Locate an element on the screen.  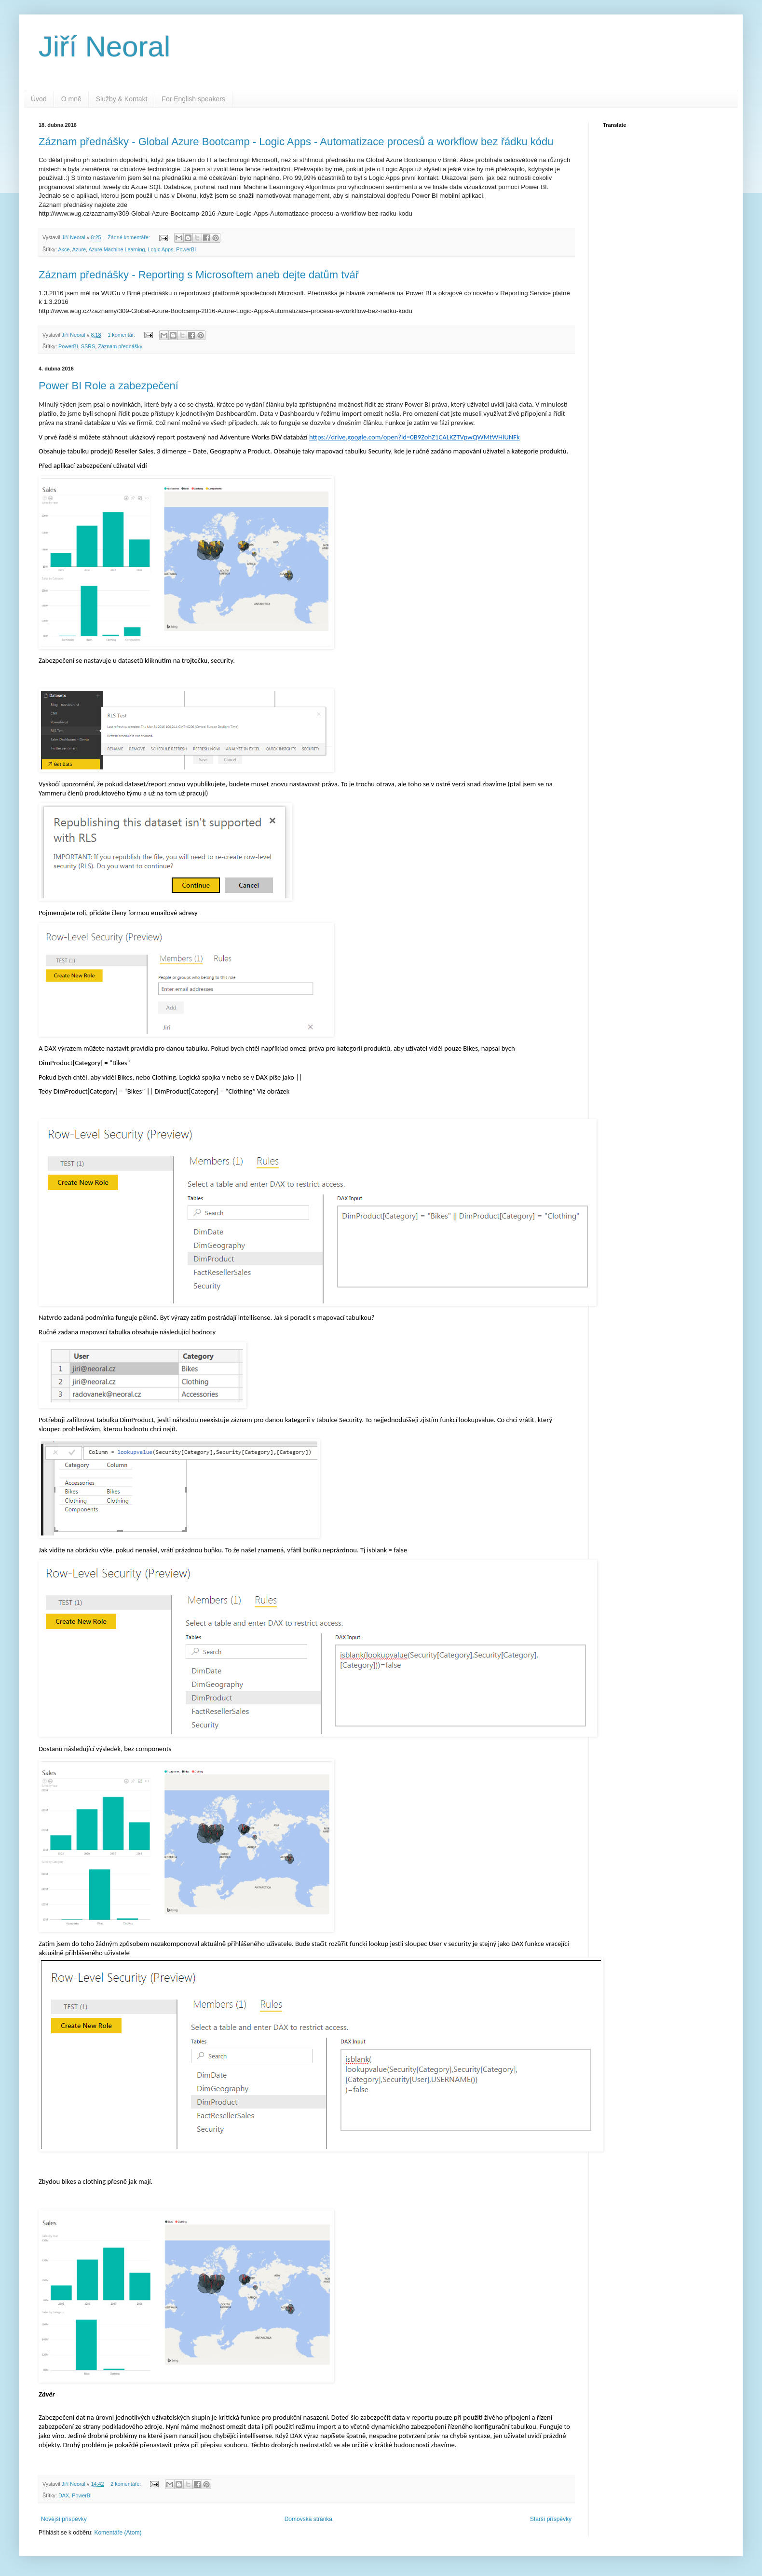
PowerBI is located at coordinates (186, 249).